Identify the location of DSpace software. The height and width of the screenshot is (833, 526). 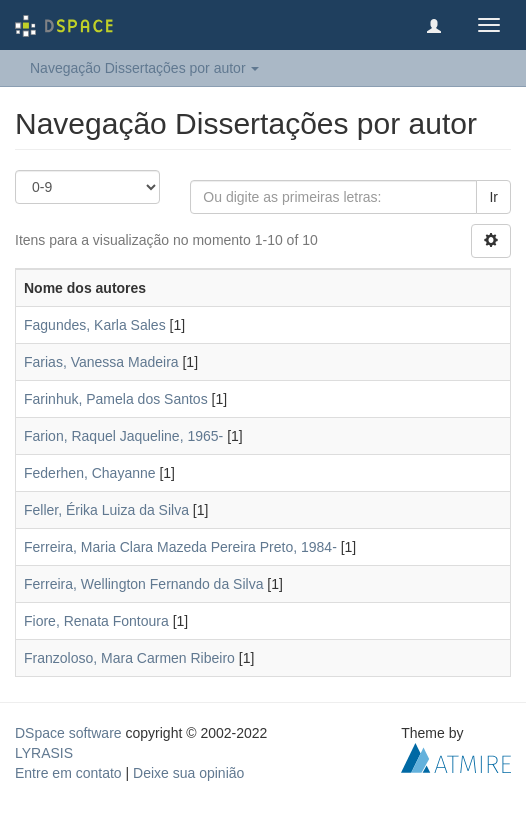
(68, 733).